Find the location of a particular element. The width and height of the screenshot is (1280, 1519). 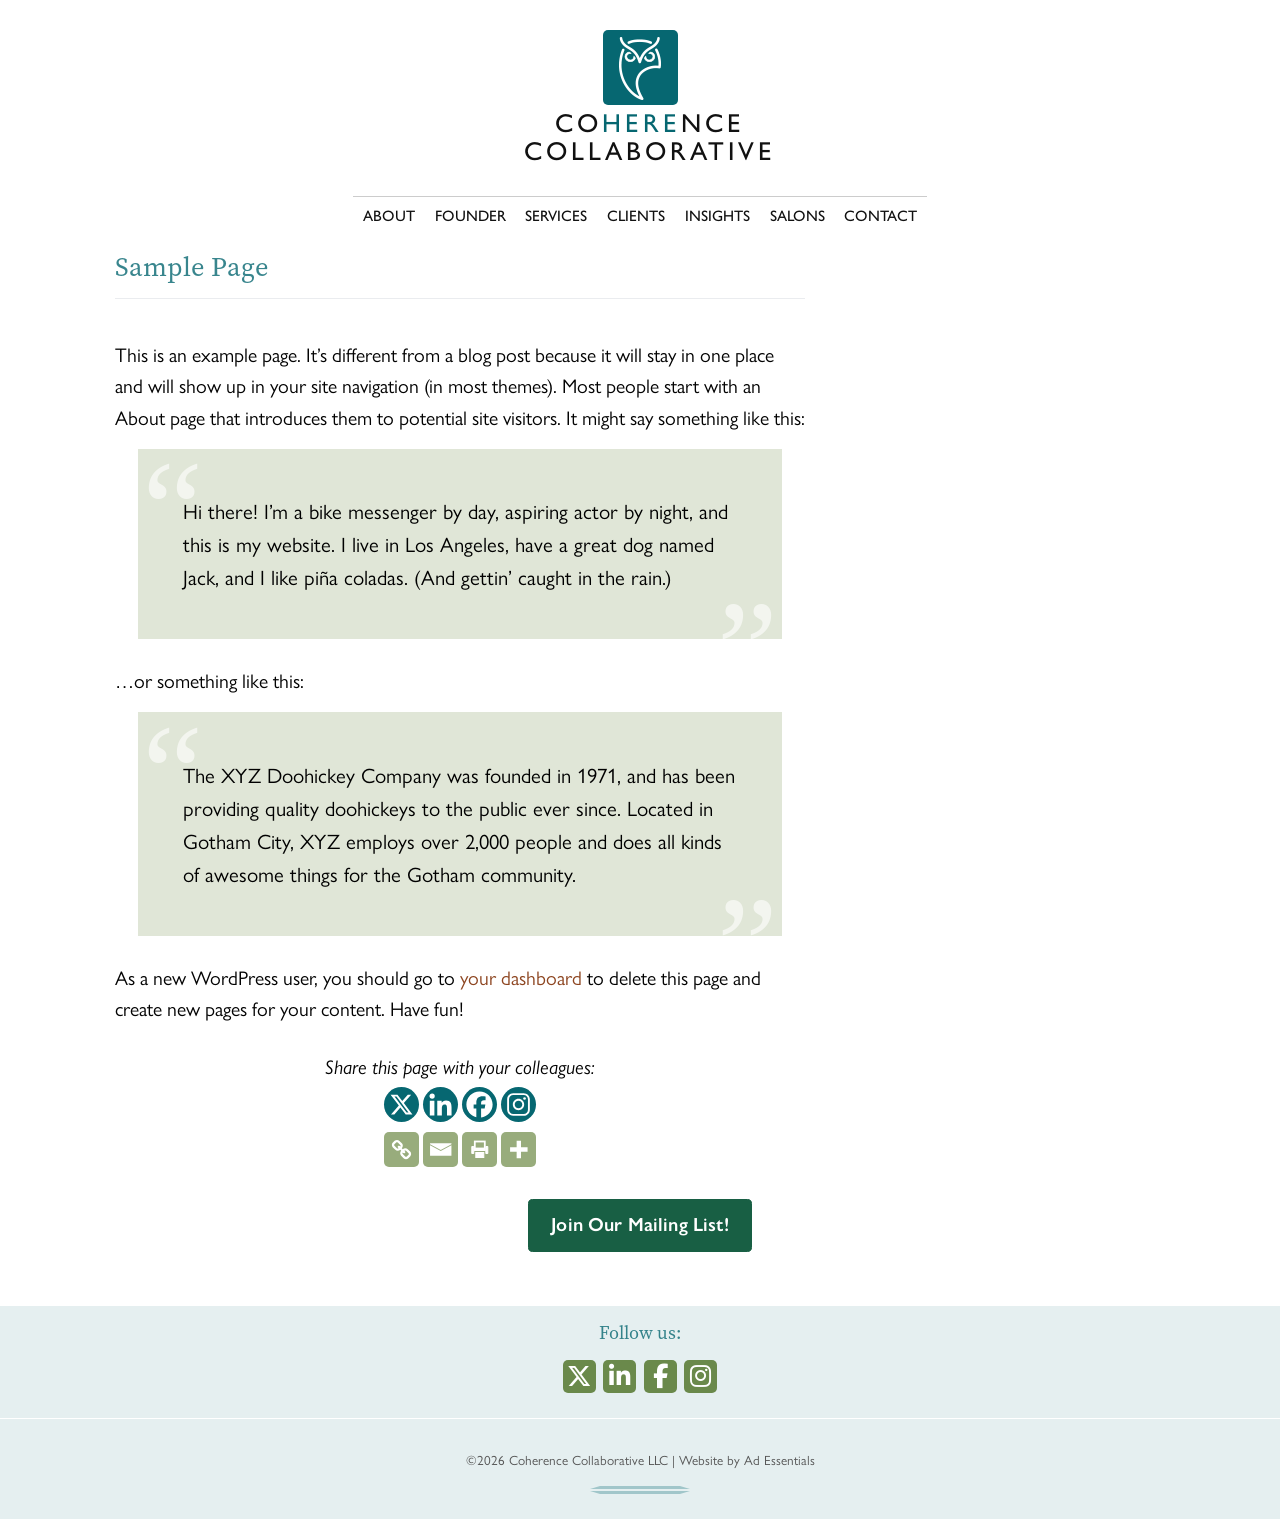

[Print] is located at coordinates (479, 1144).